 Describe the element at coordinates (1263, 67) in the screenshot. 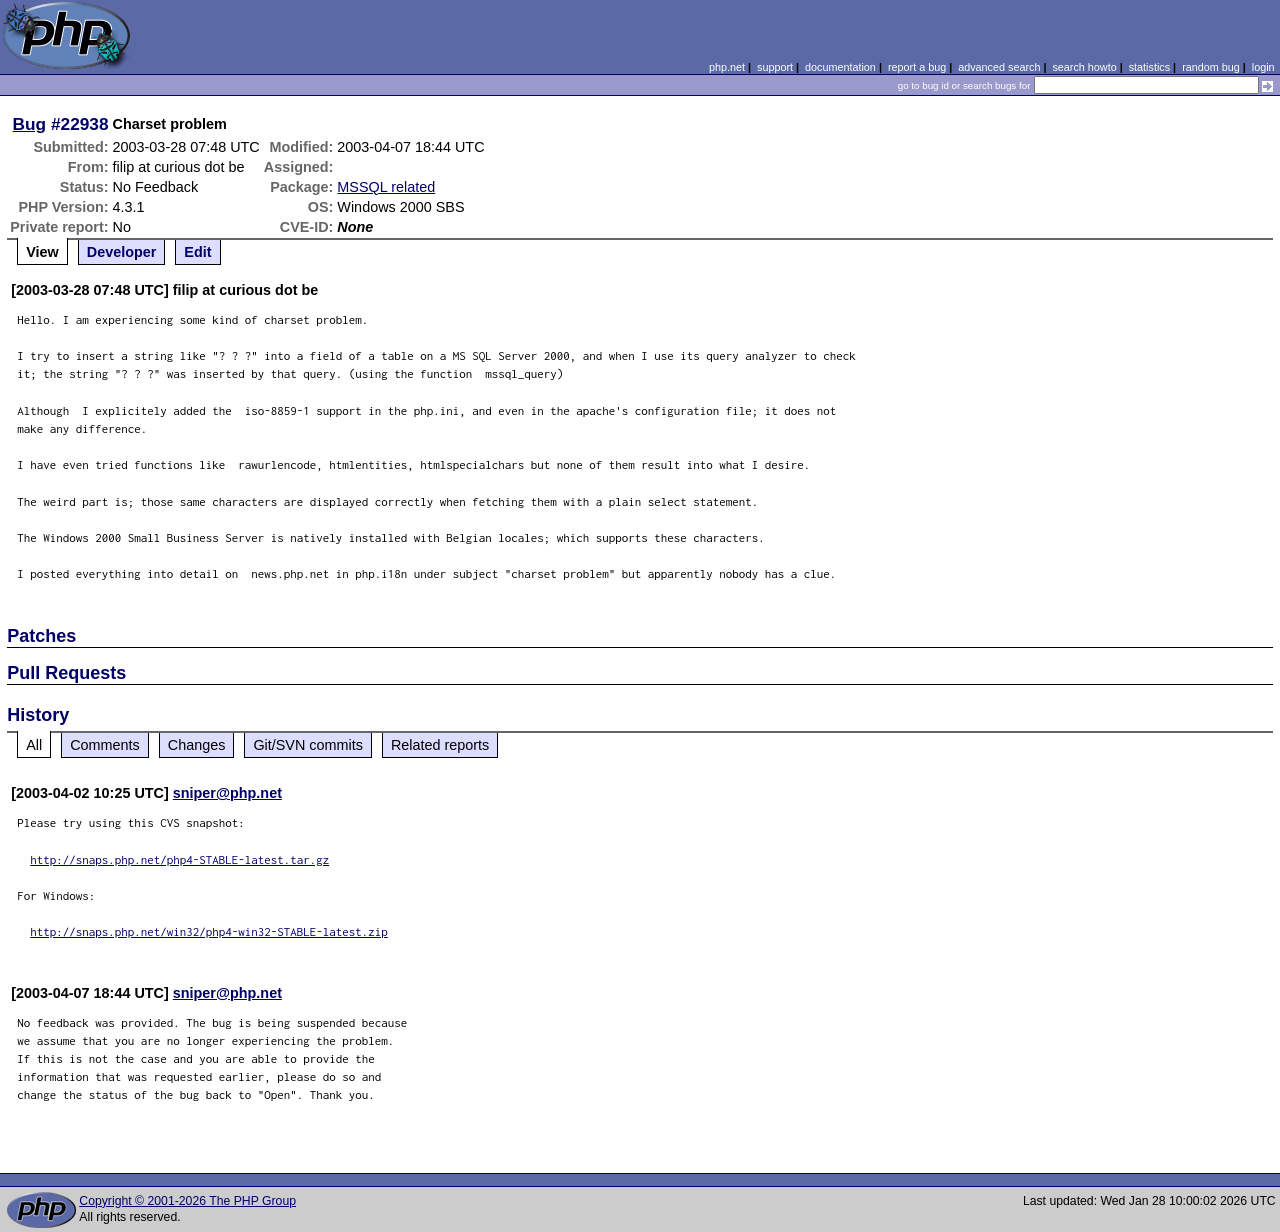

I see `login` at that location.